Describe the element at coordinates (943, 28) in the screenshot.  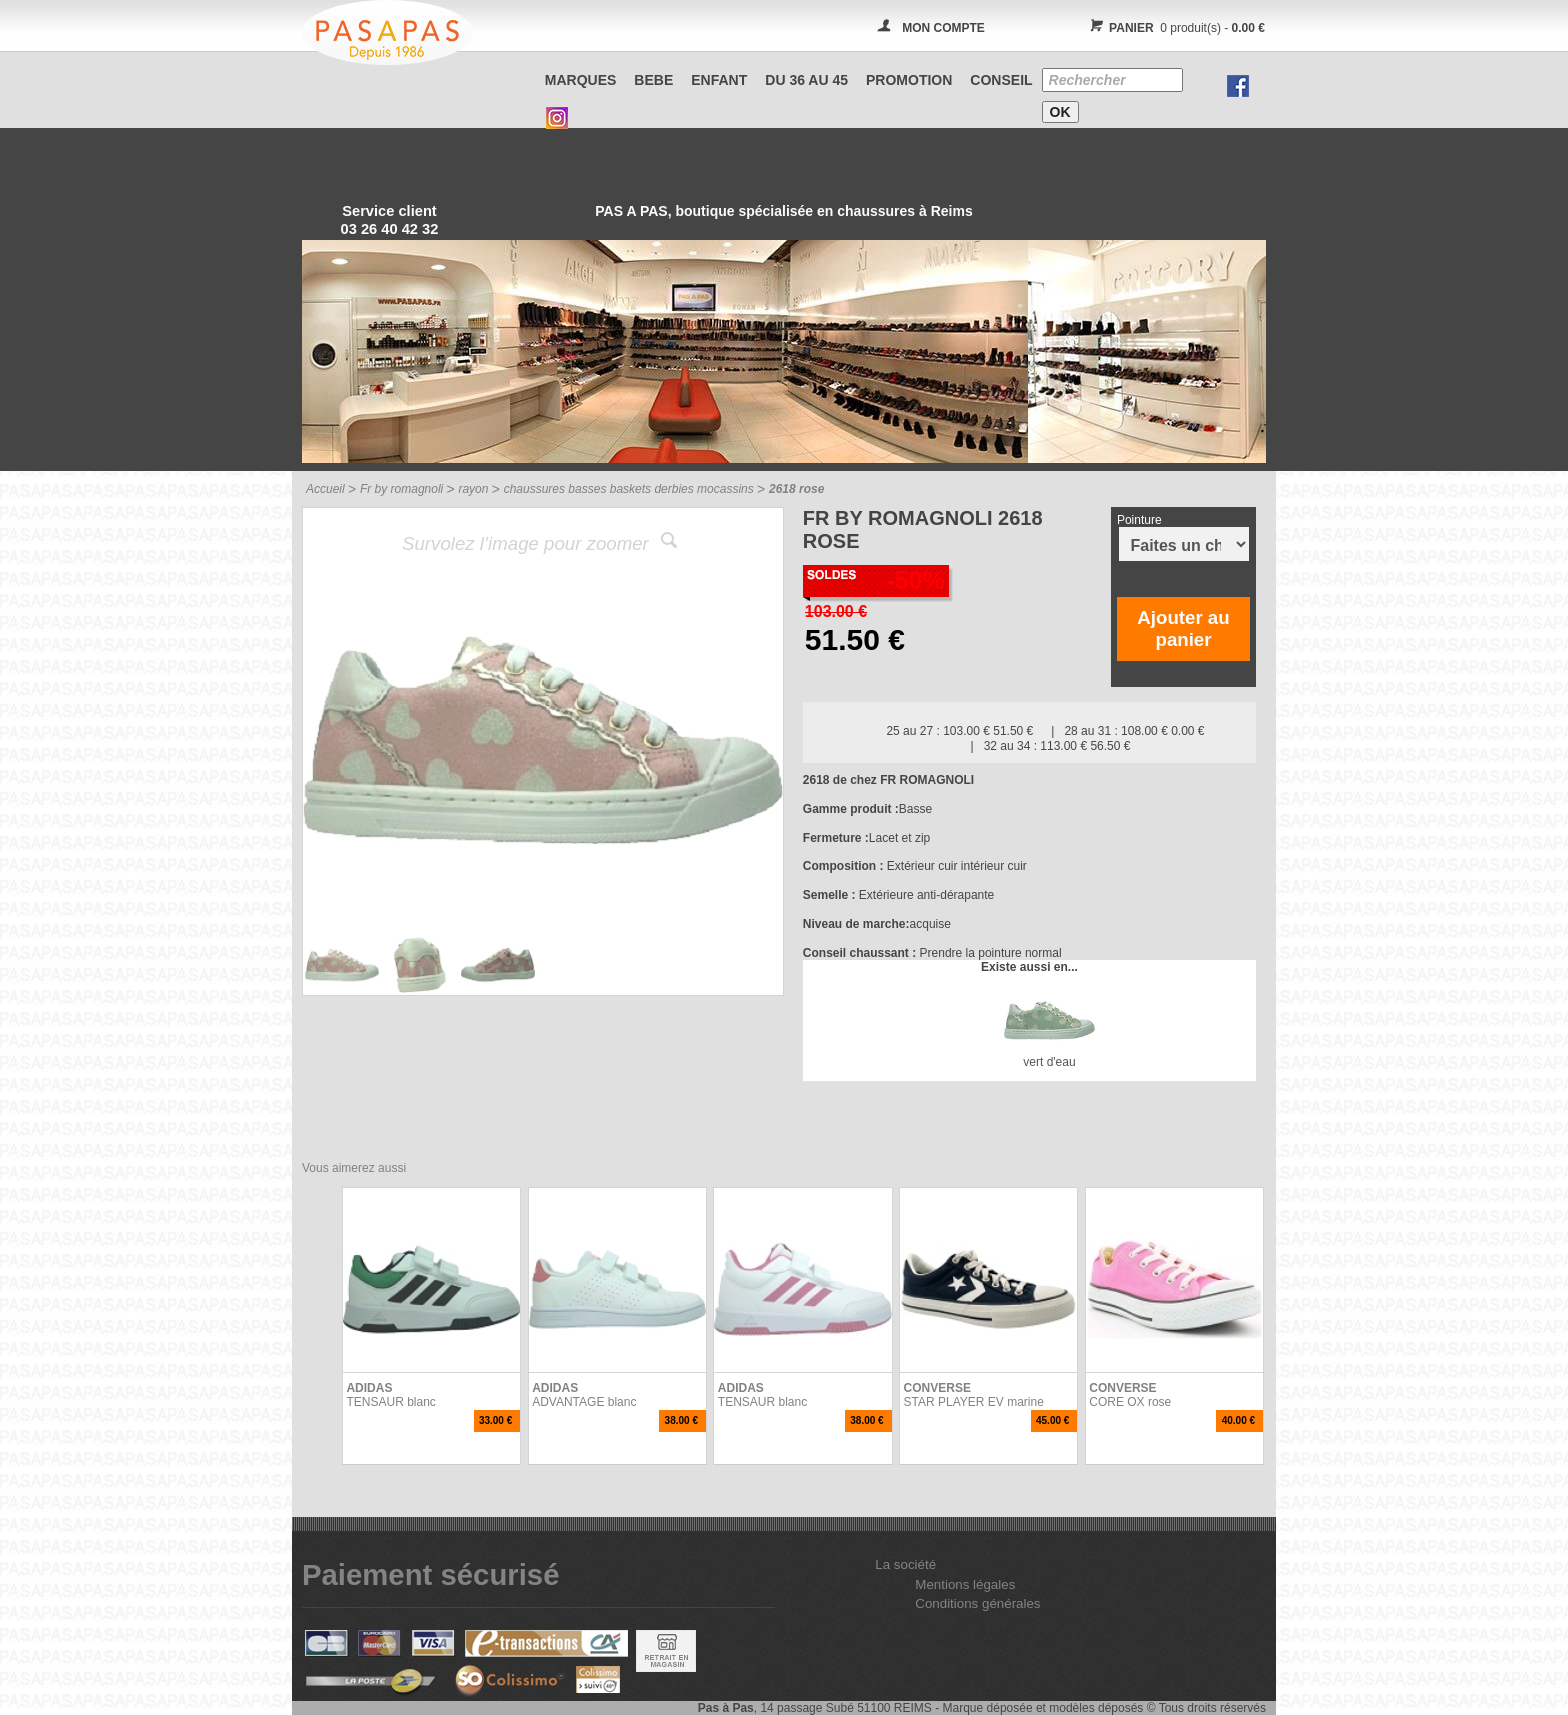
I see `MON COMPTE` at that location.